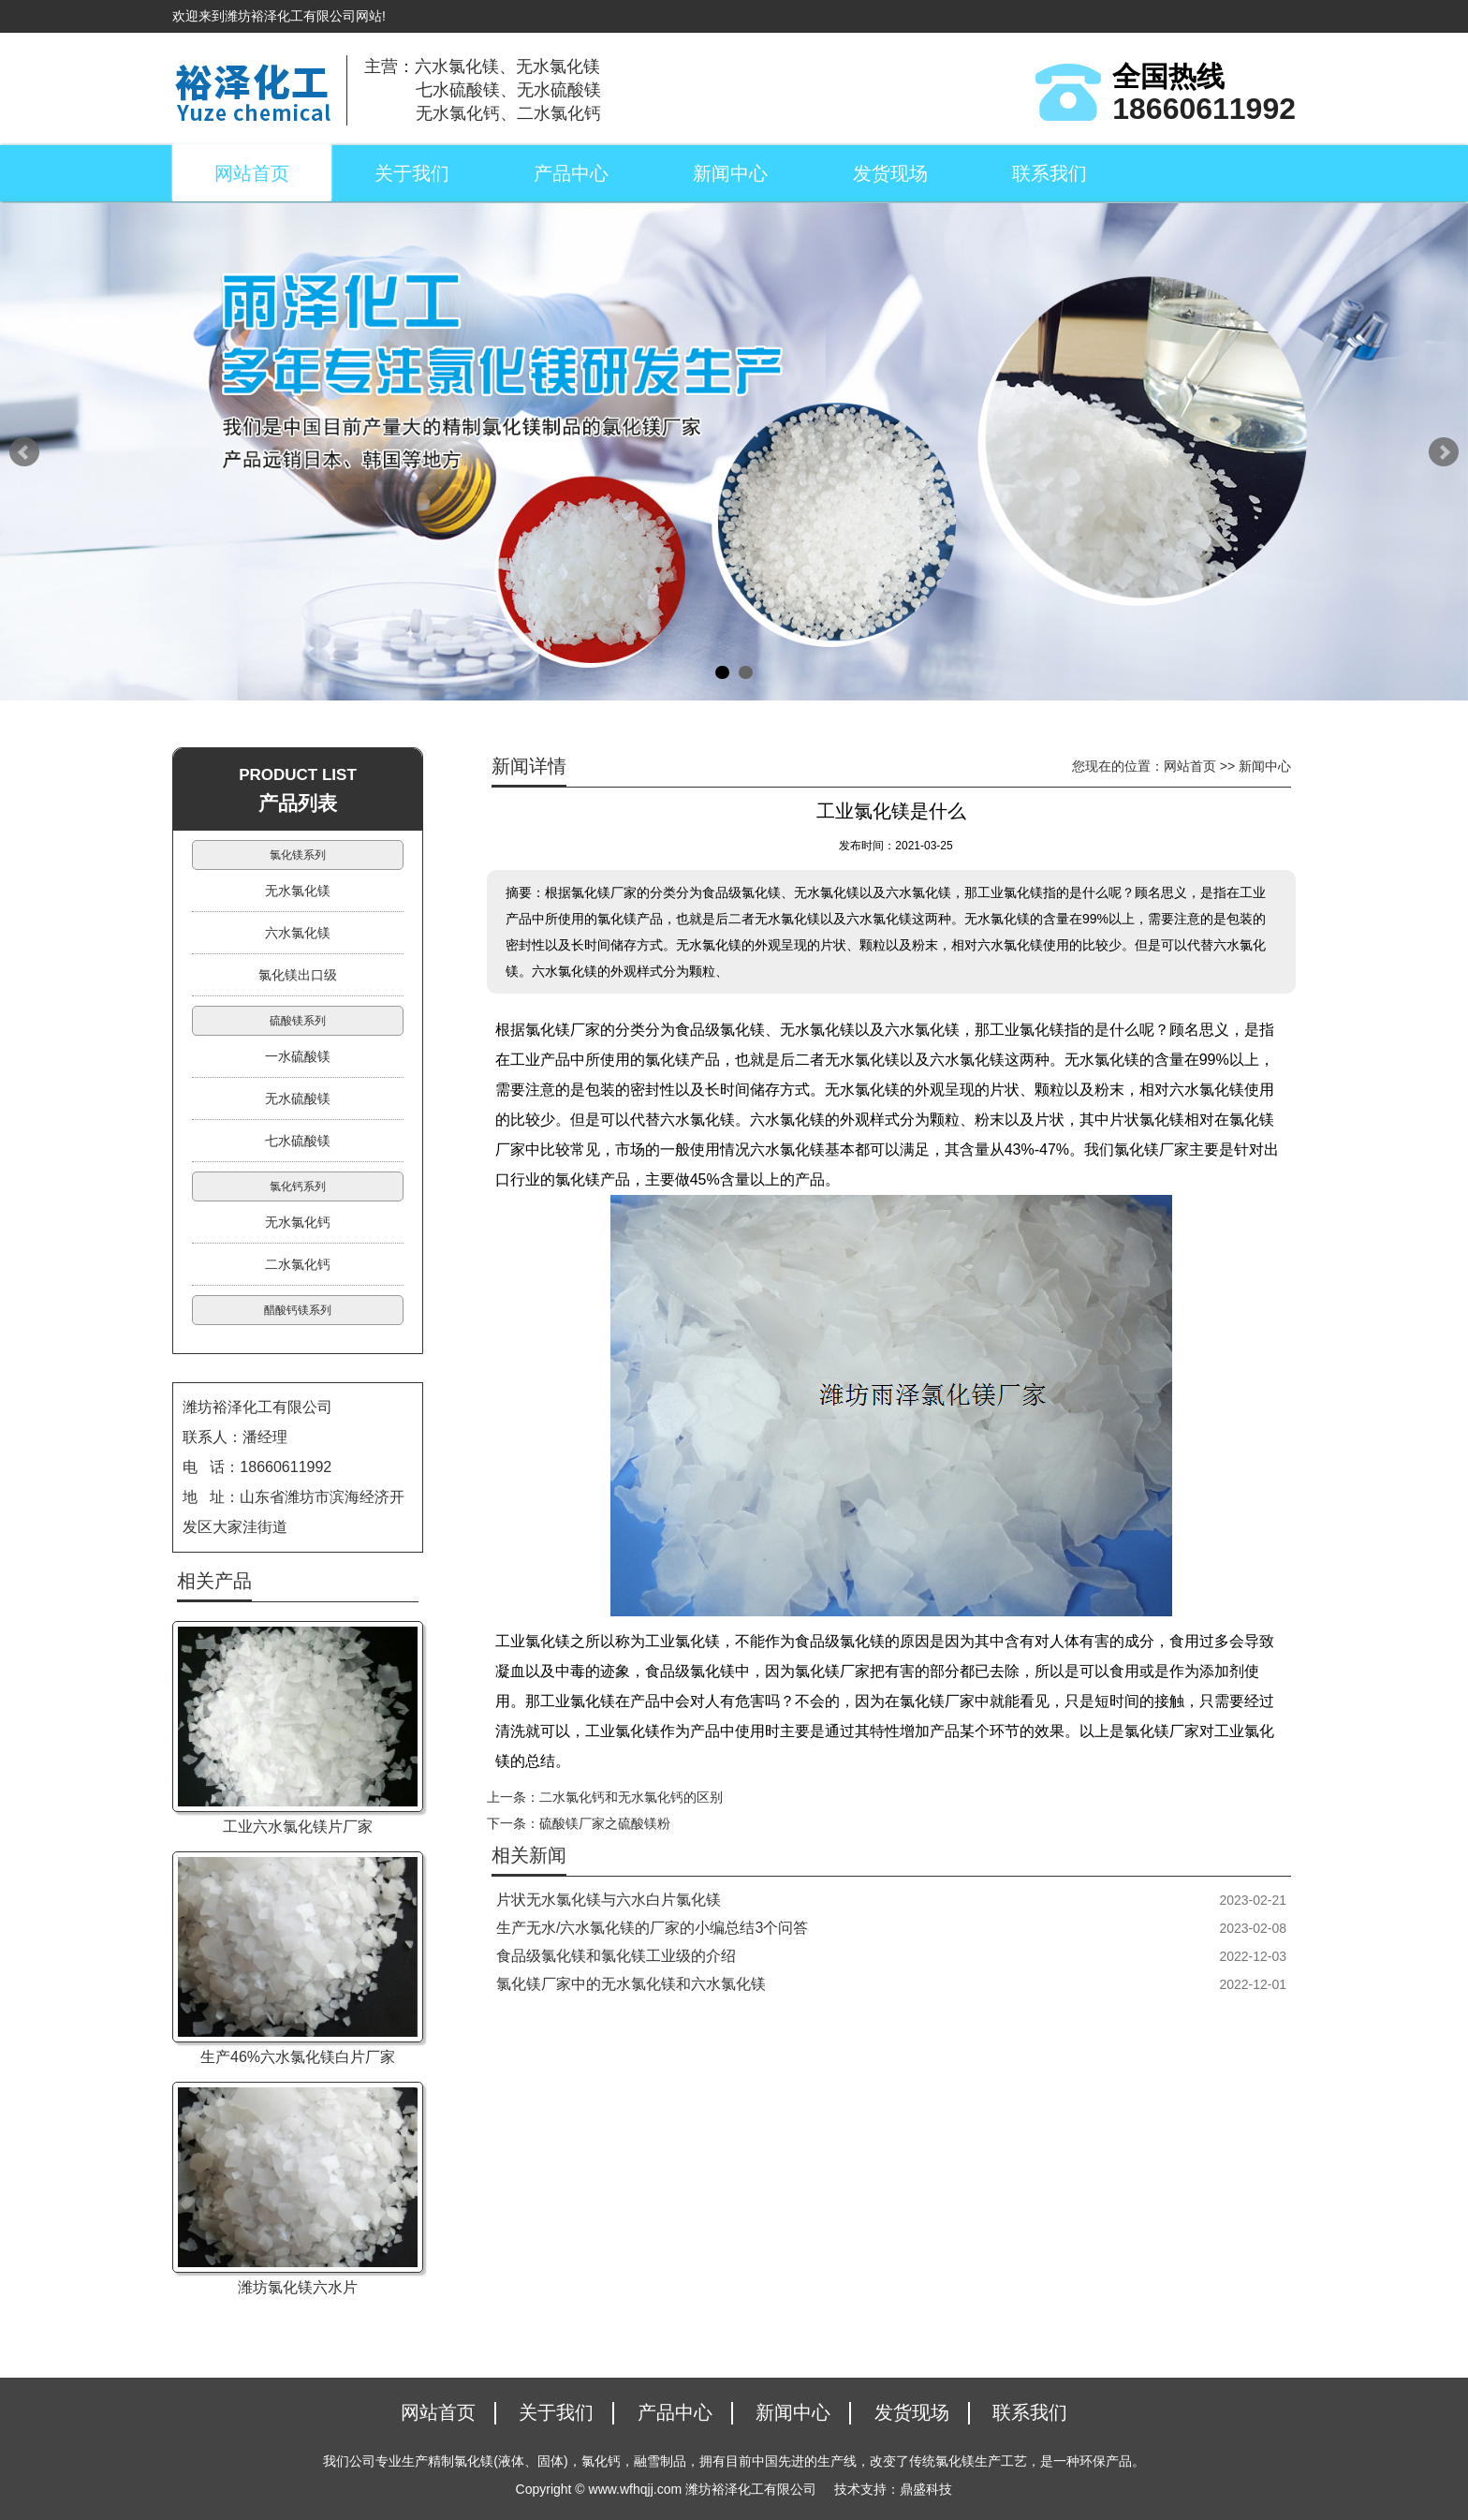 This screenshot has height=2520, width=1468. Describe the element at coordinates (890, 173) in the screenshot. I see `发货现场` at that location.